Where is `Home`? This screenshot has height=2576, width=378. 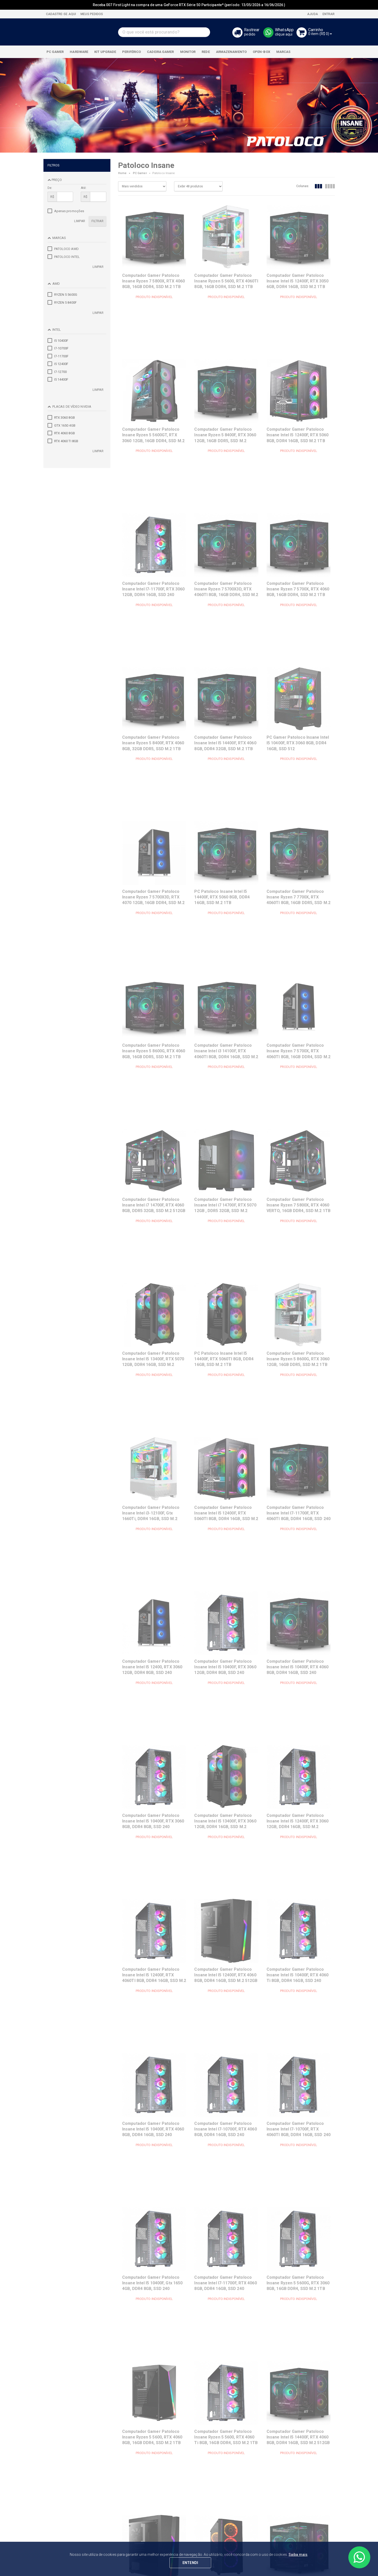
Home is located at coordinates (122, 173).